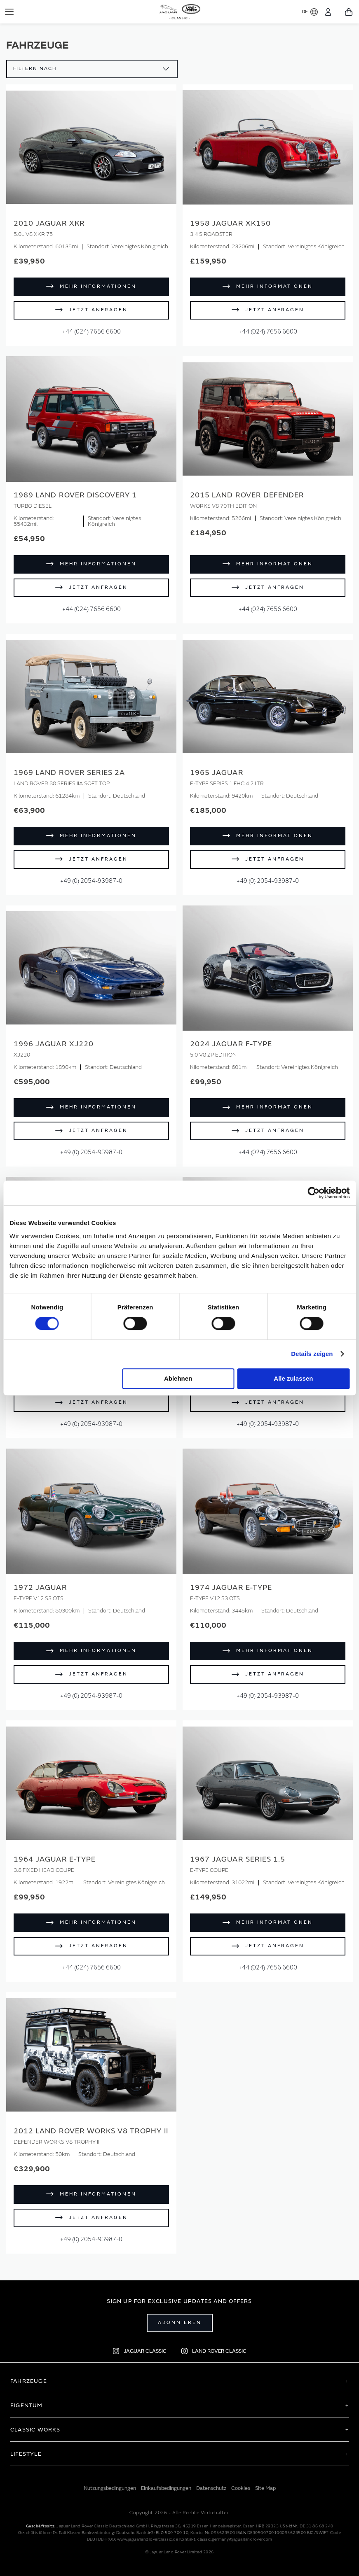 The image size is (359, 2576). I want to click on 1972 Jaguar, so click(40, 1587).